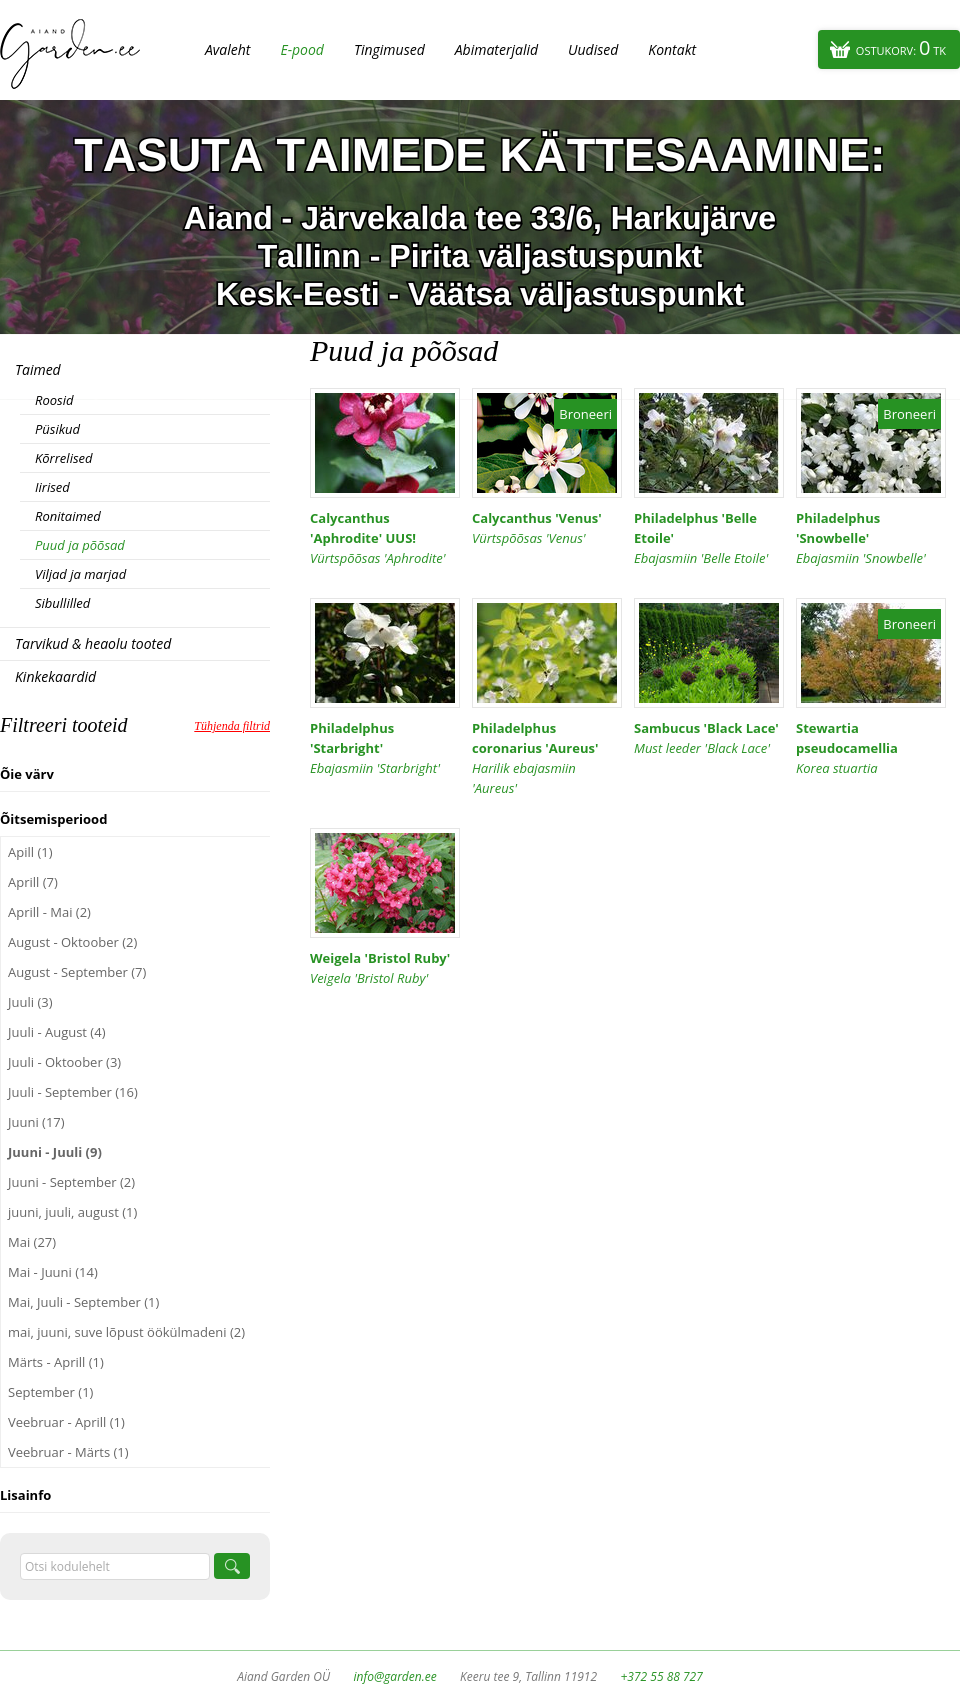  What do you see at coordinates (30, 852) in the screenshot?
I see `Apill (1)` at bounding box center [30, 852].